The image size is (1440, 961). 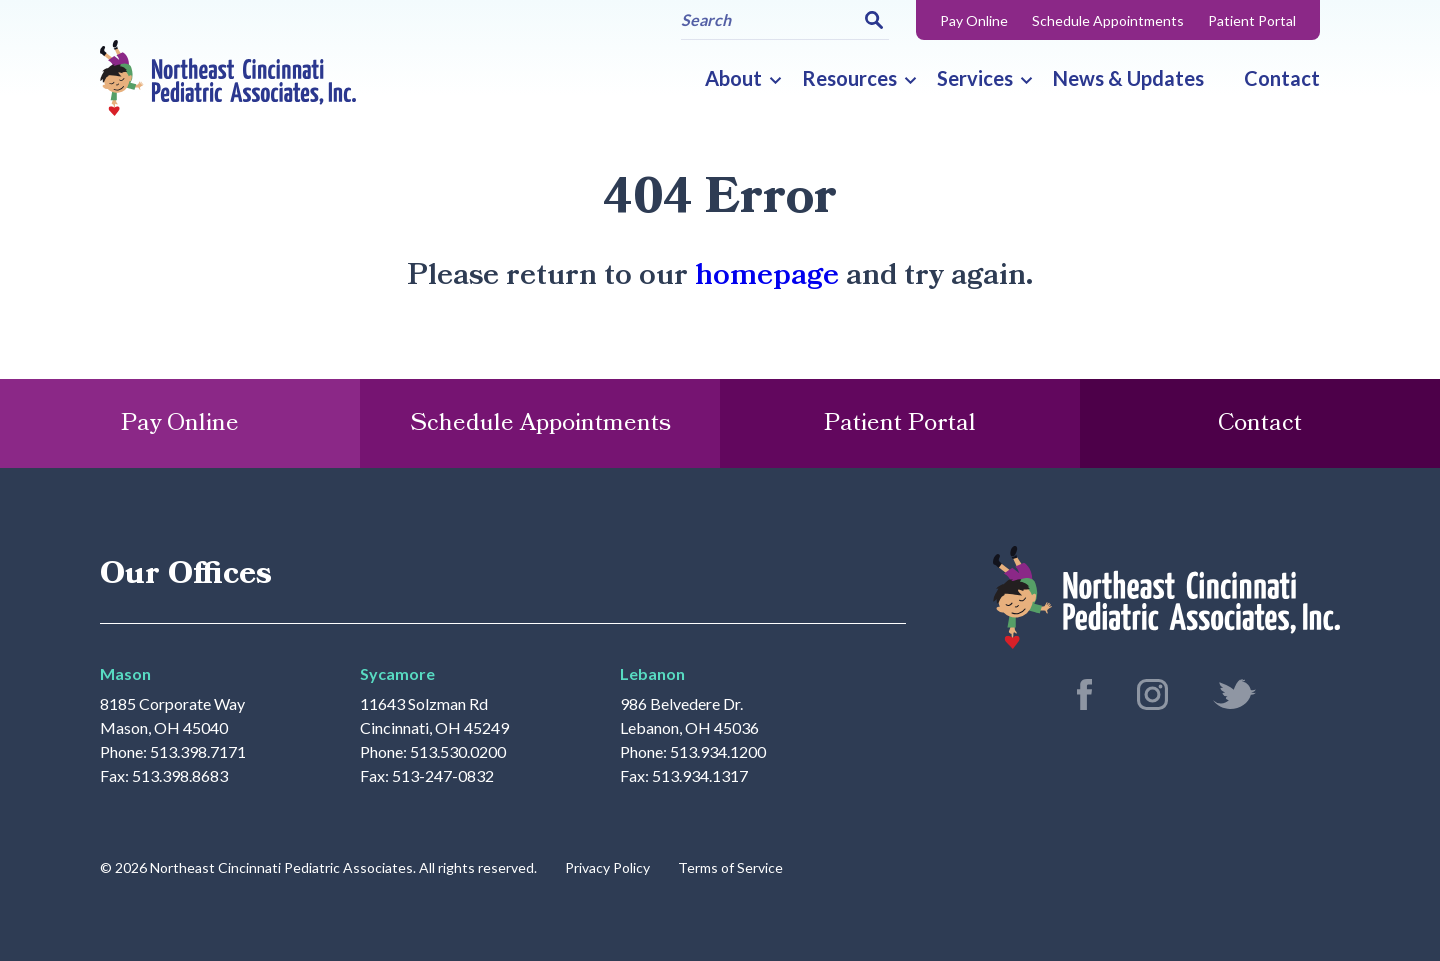 What do you see at coordinates (849, 78) in the screenshot?
I see `Resources` at bounding box center [849, 78].